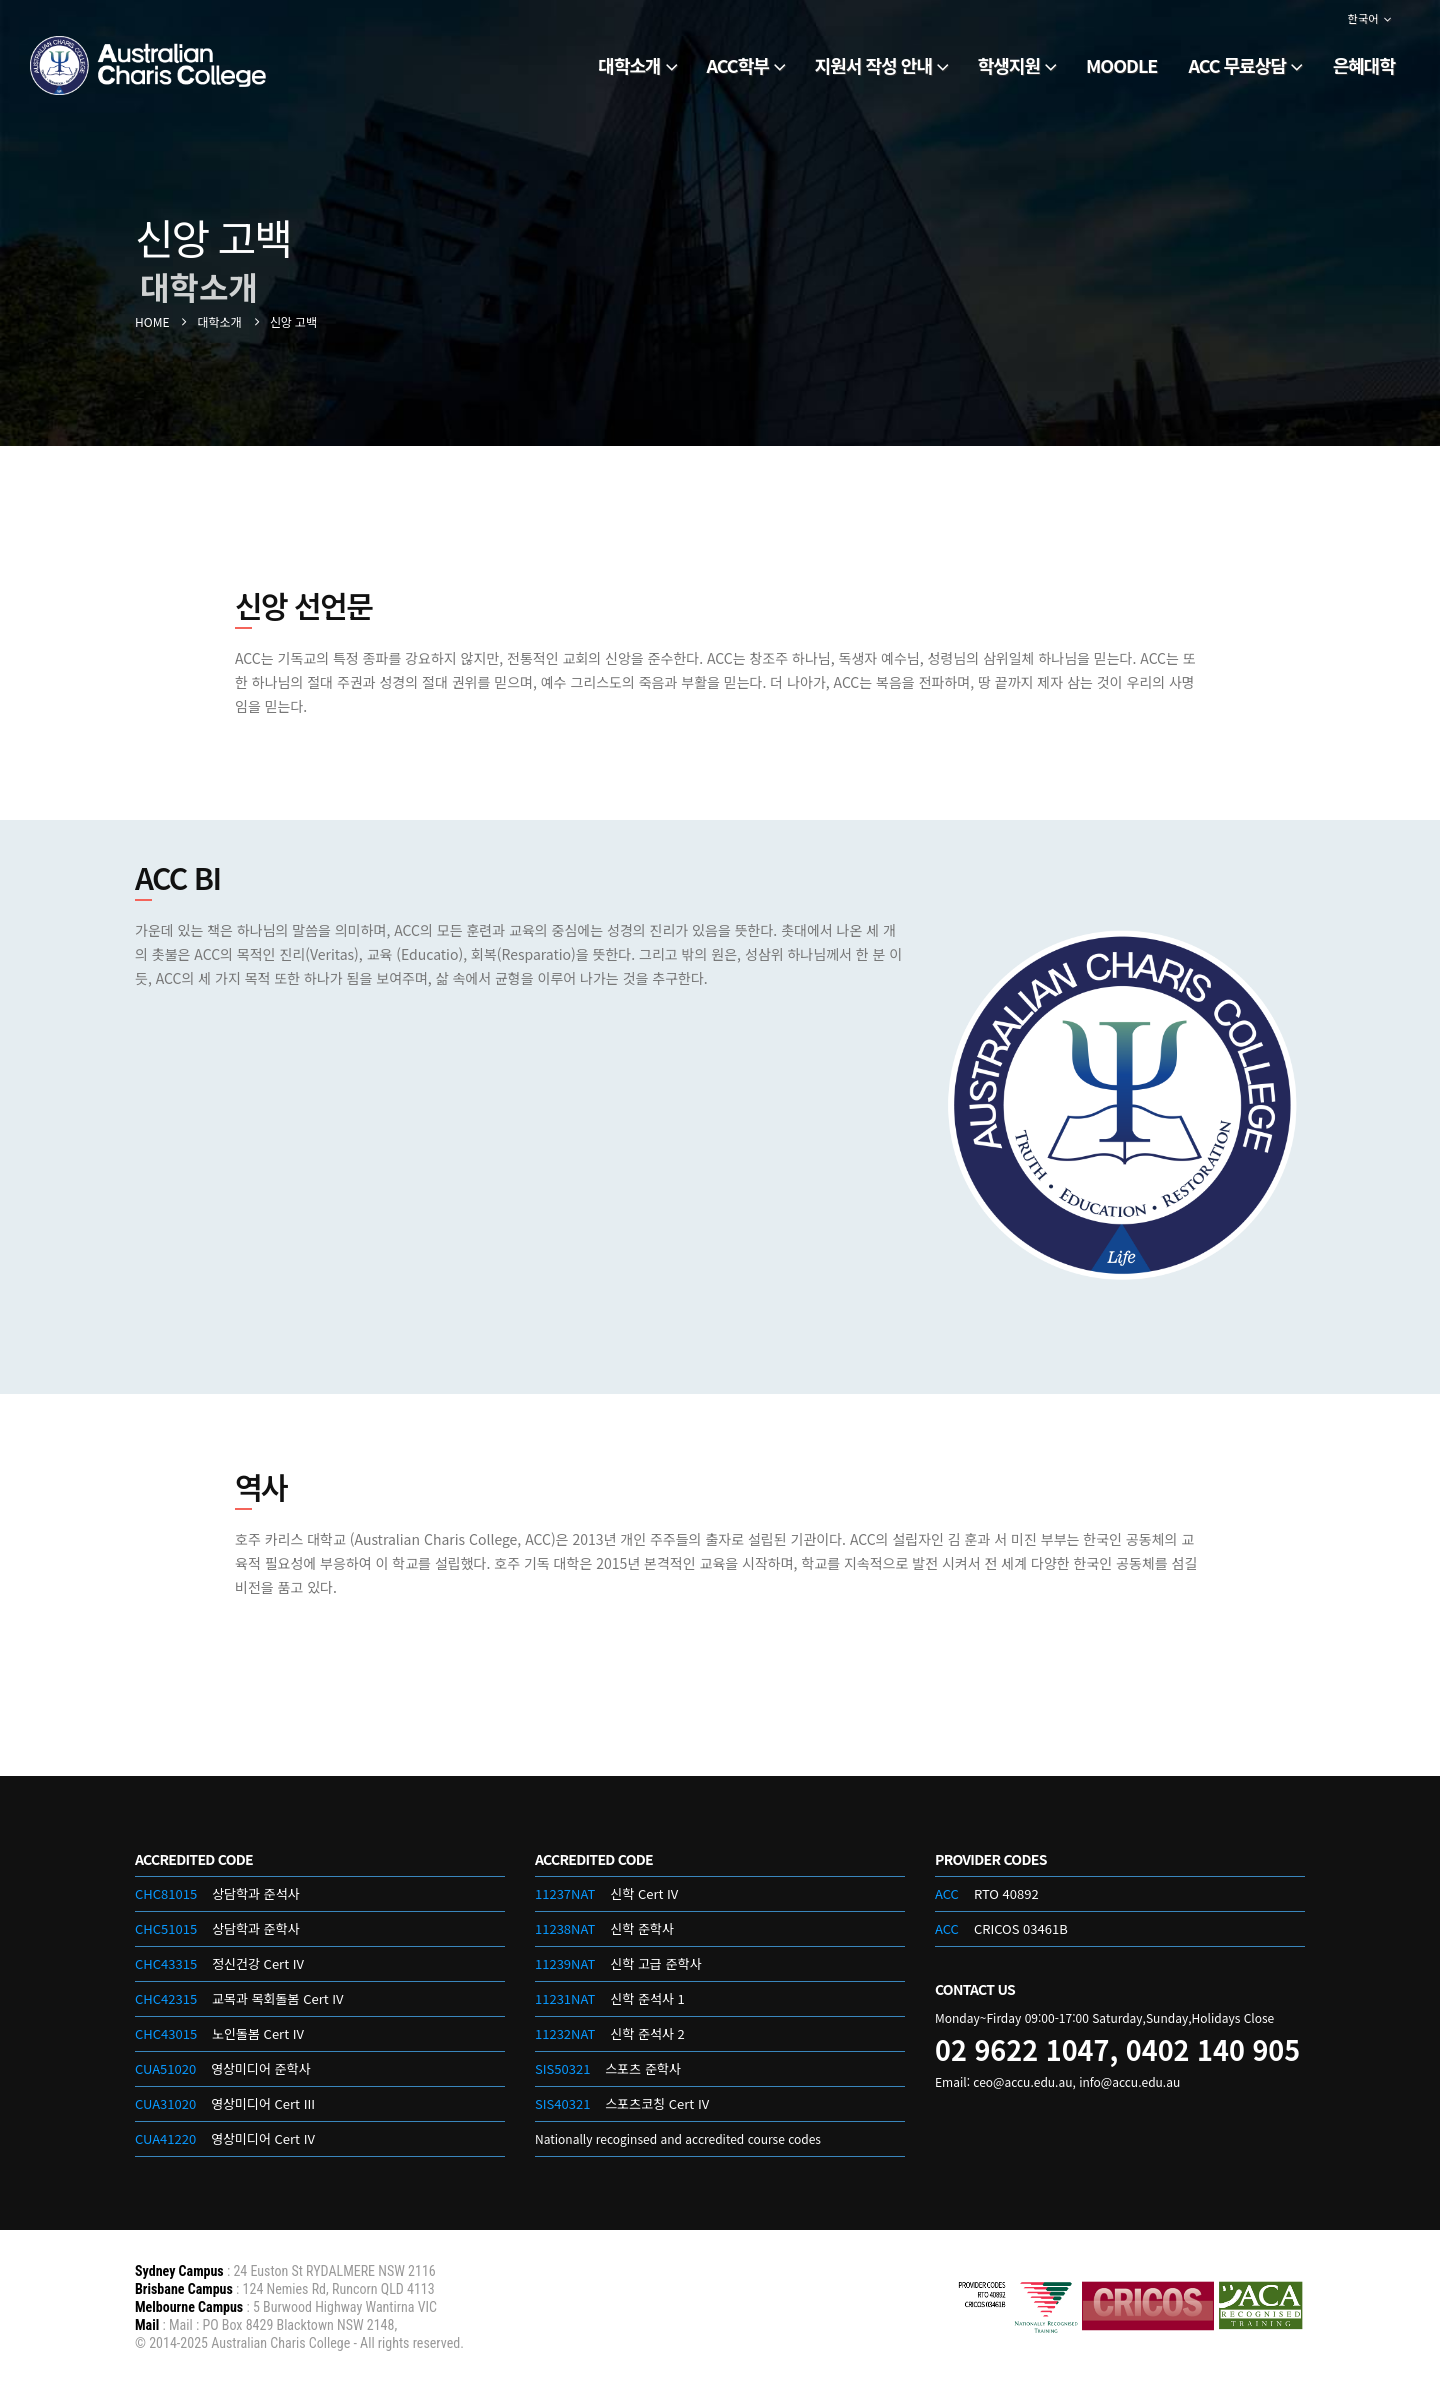 This screenshot has width=1440, height=2384. What do you see at coordinates (1364, 65) in the screenshot?
I see `은혜대학` at bounding box center [1364, 65].